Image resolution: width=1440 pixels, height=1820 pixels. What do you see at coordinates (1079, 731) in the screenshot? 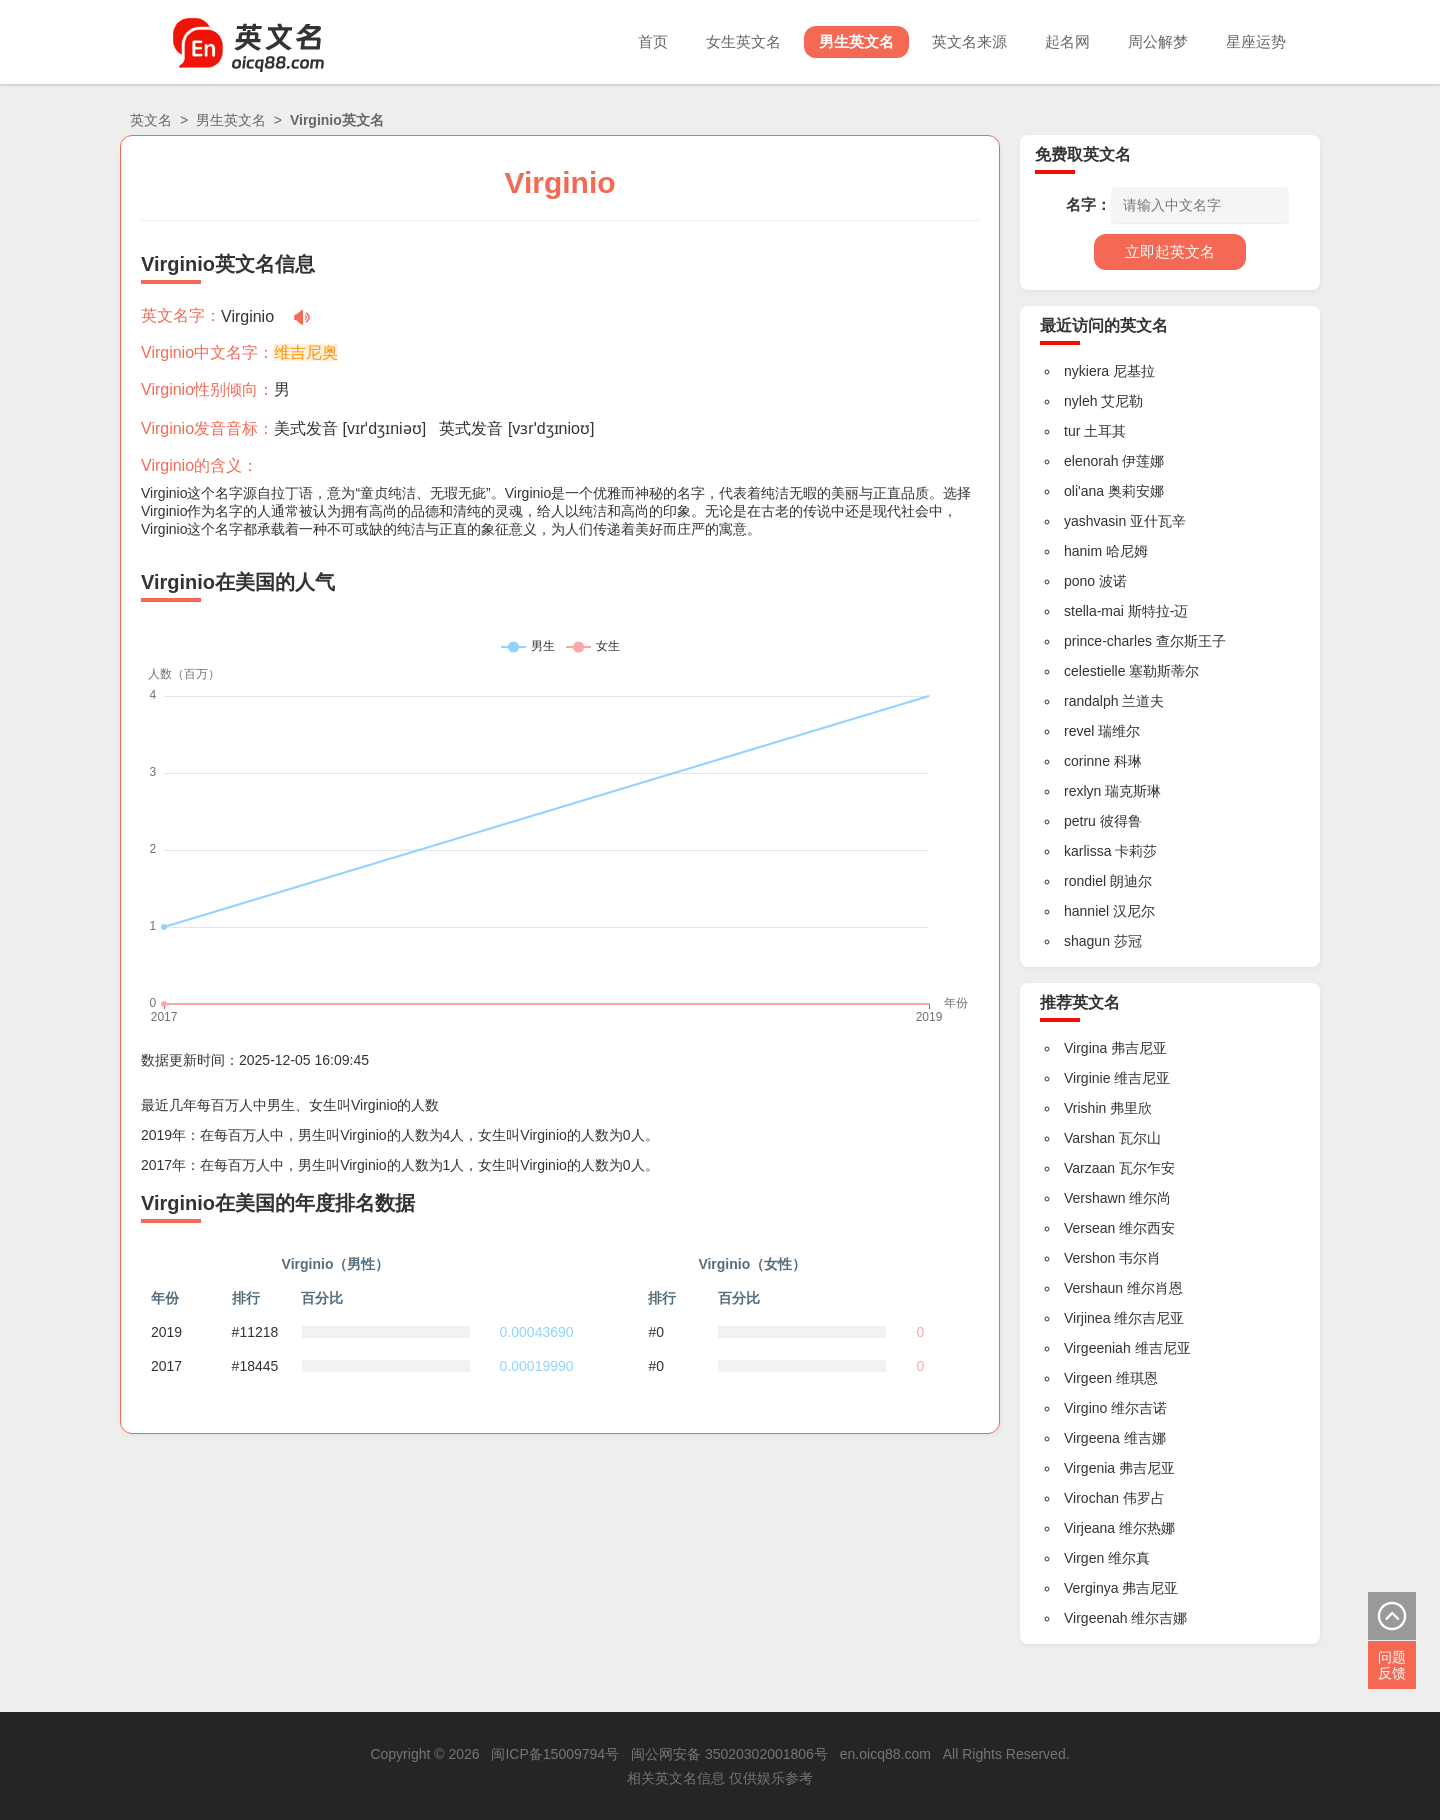
I see `revel` at bounding box center [1079, 731].